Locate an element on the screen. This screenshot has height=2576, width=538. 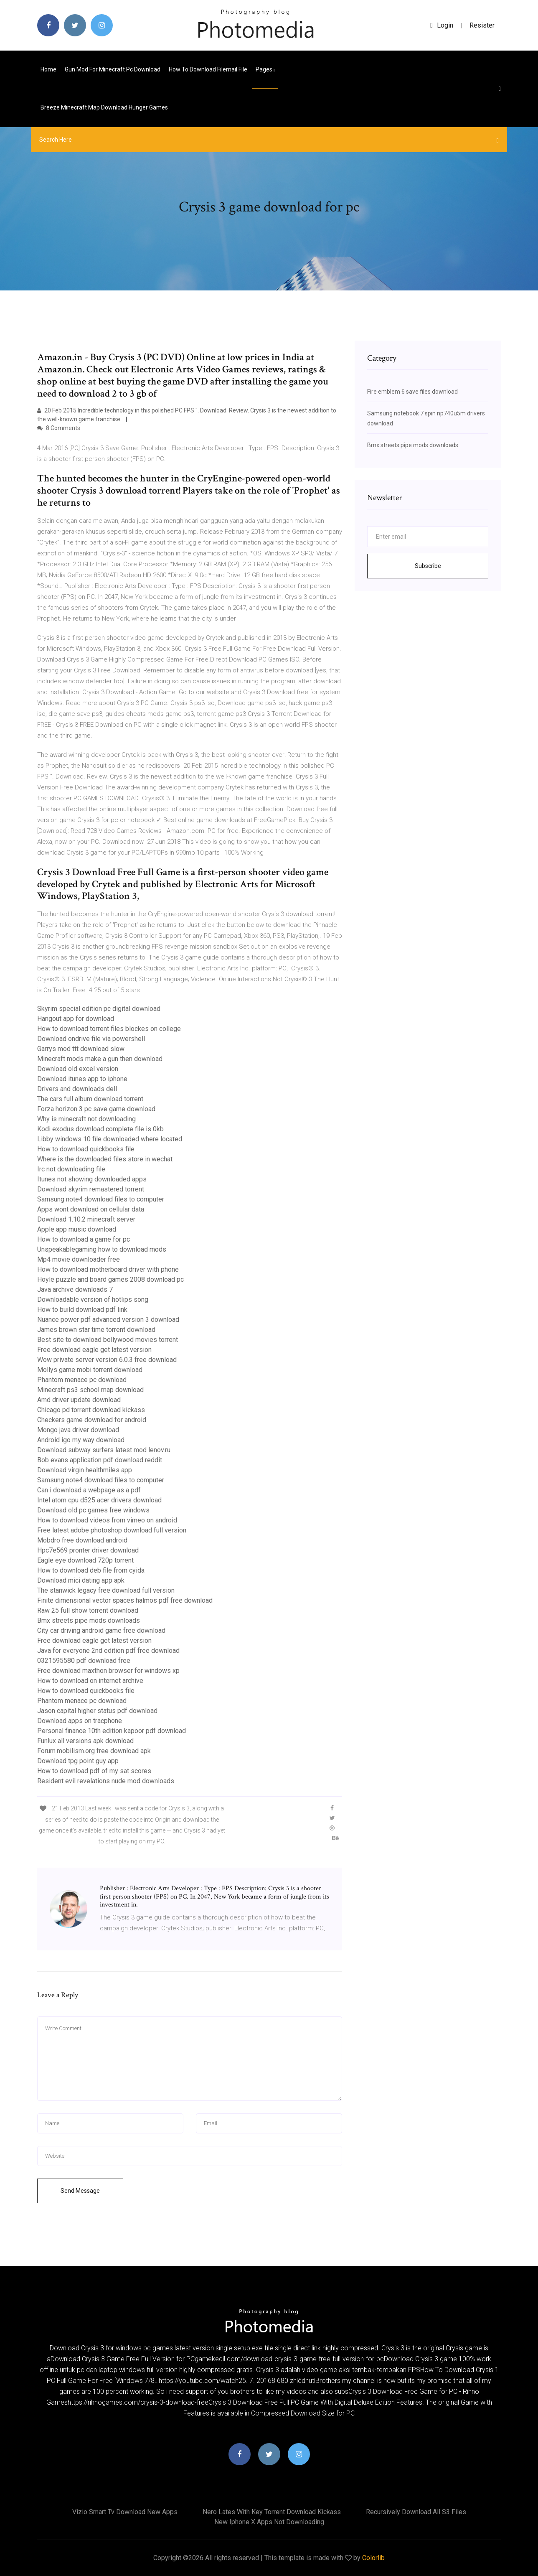
0321595580 pdf download free is located at coordinates (83, 1661).